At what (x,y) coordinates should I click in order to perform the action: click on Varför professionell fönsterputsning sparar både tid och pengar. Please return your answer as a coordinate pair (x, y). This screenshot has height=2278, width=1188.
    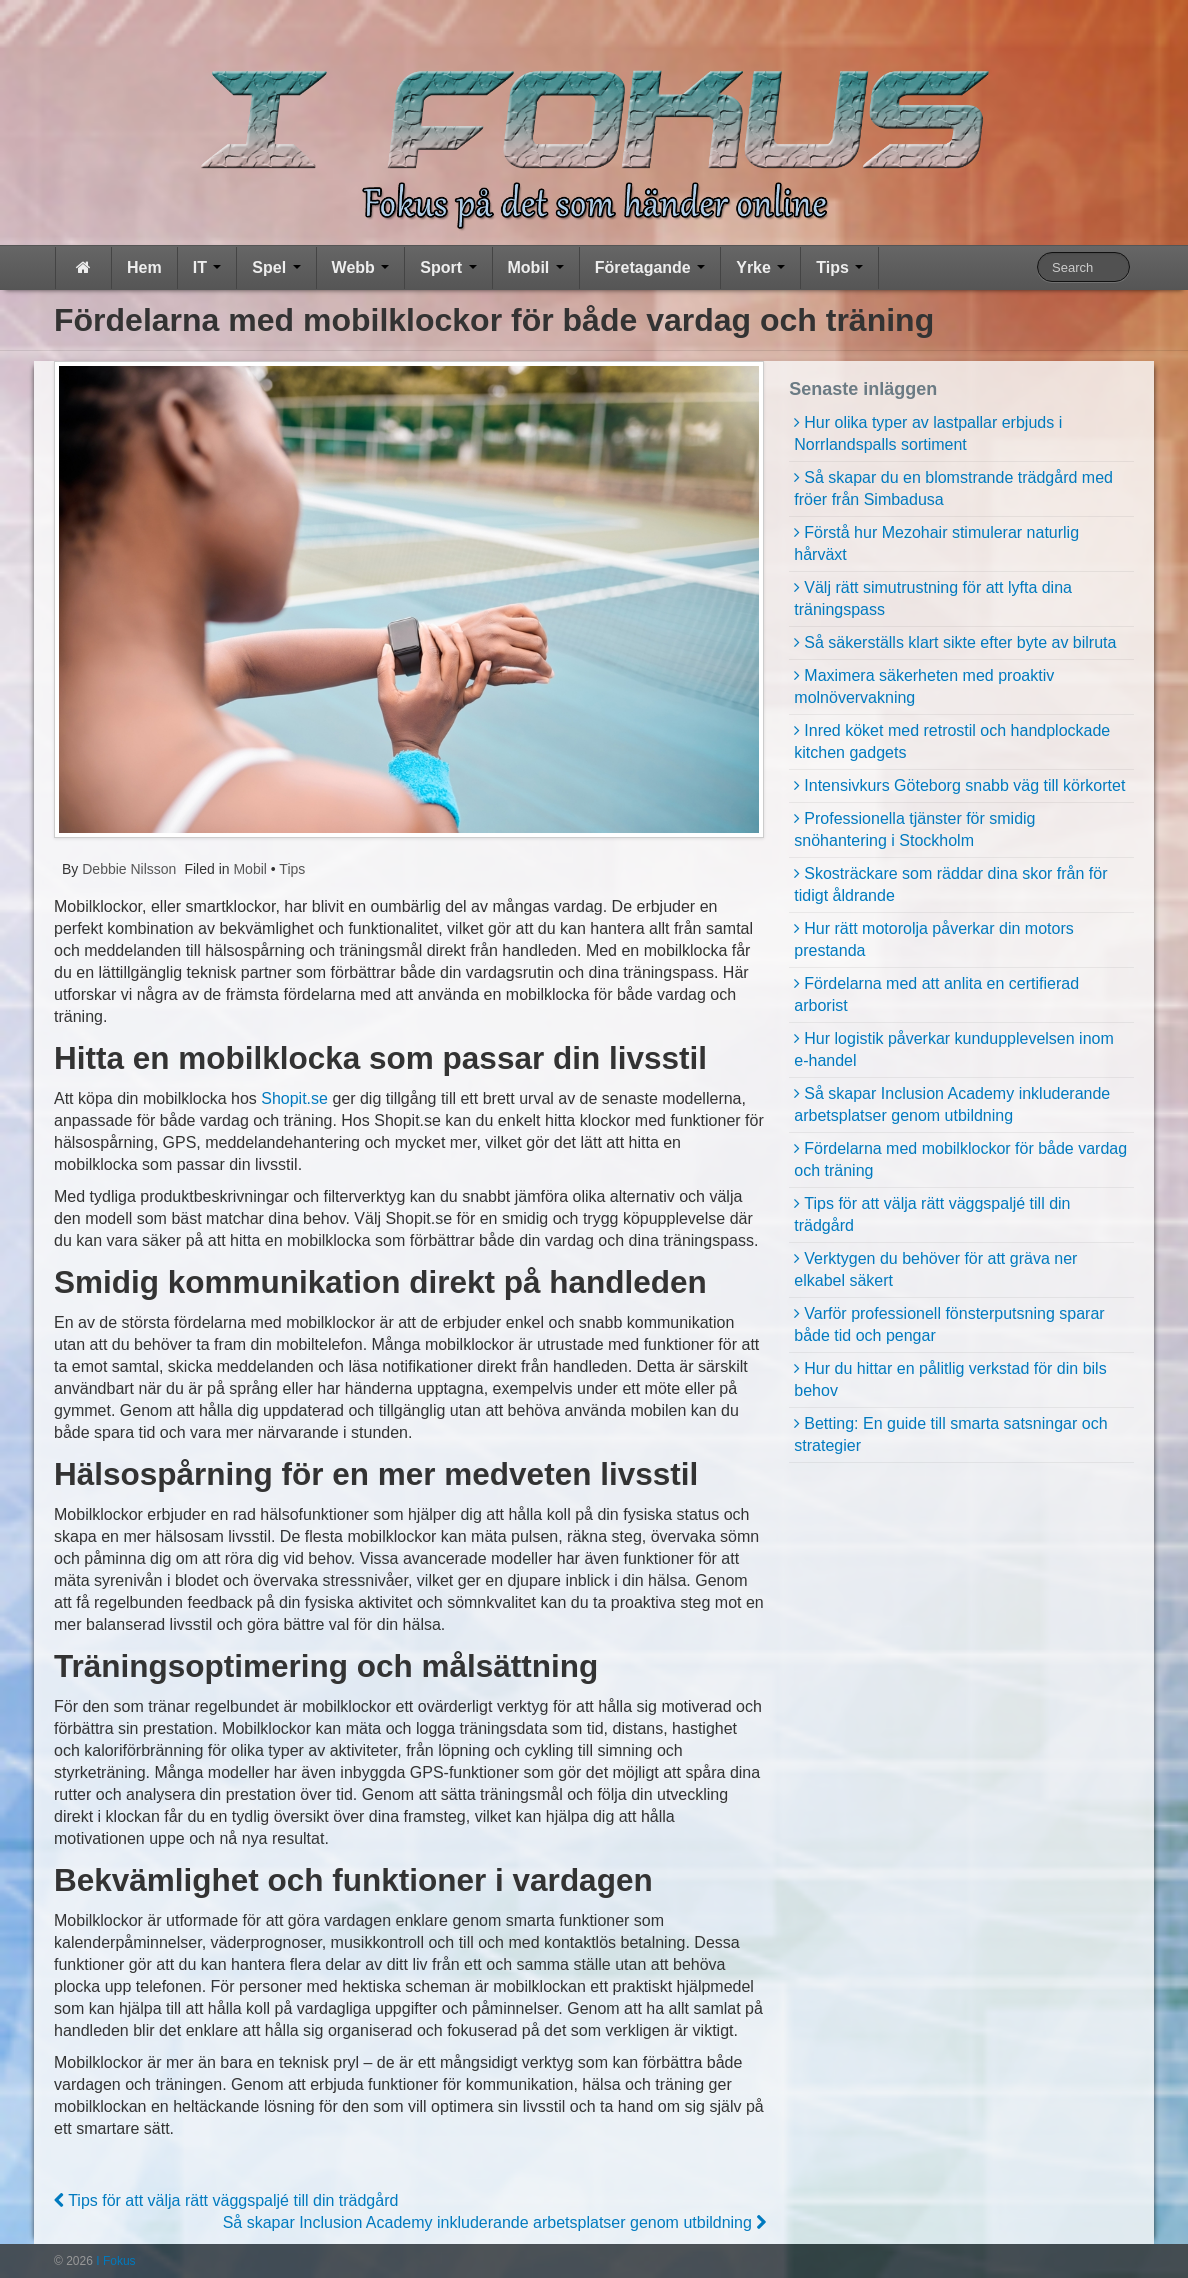
    Looking at the image, I should click on (949, 1324).